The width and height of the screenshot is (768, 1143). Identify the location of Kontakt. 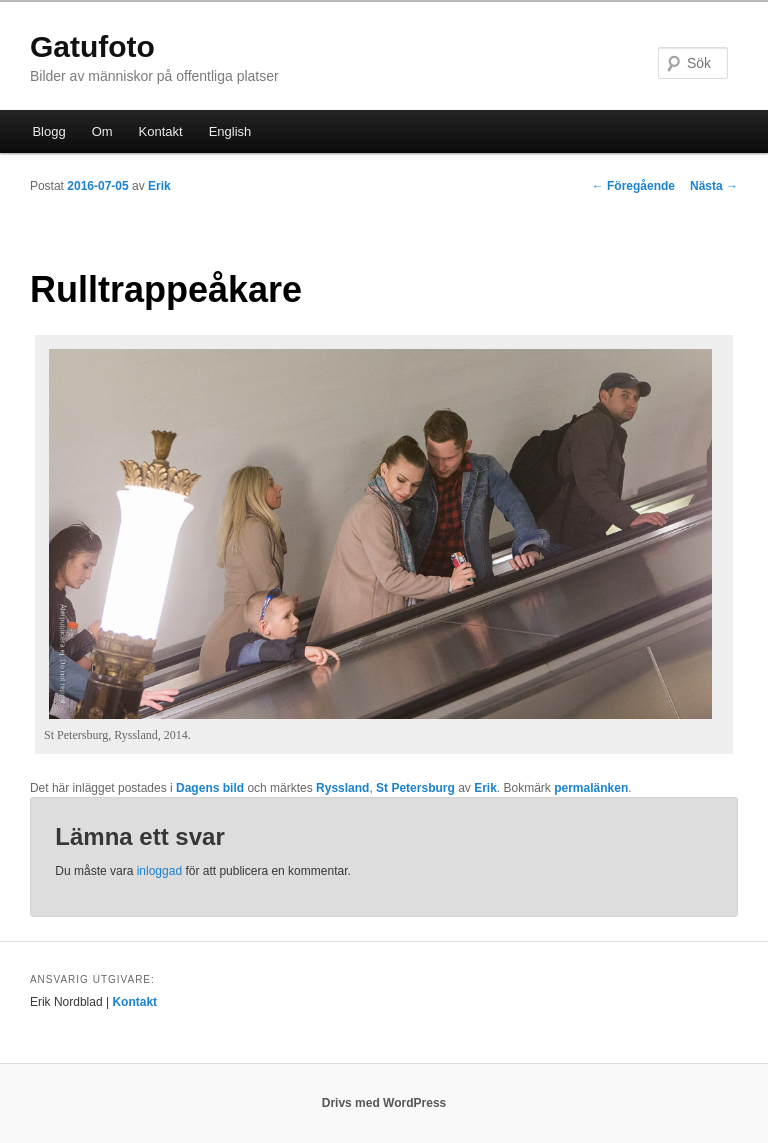
(161, 131).